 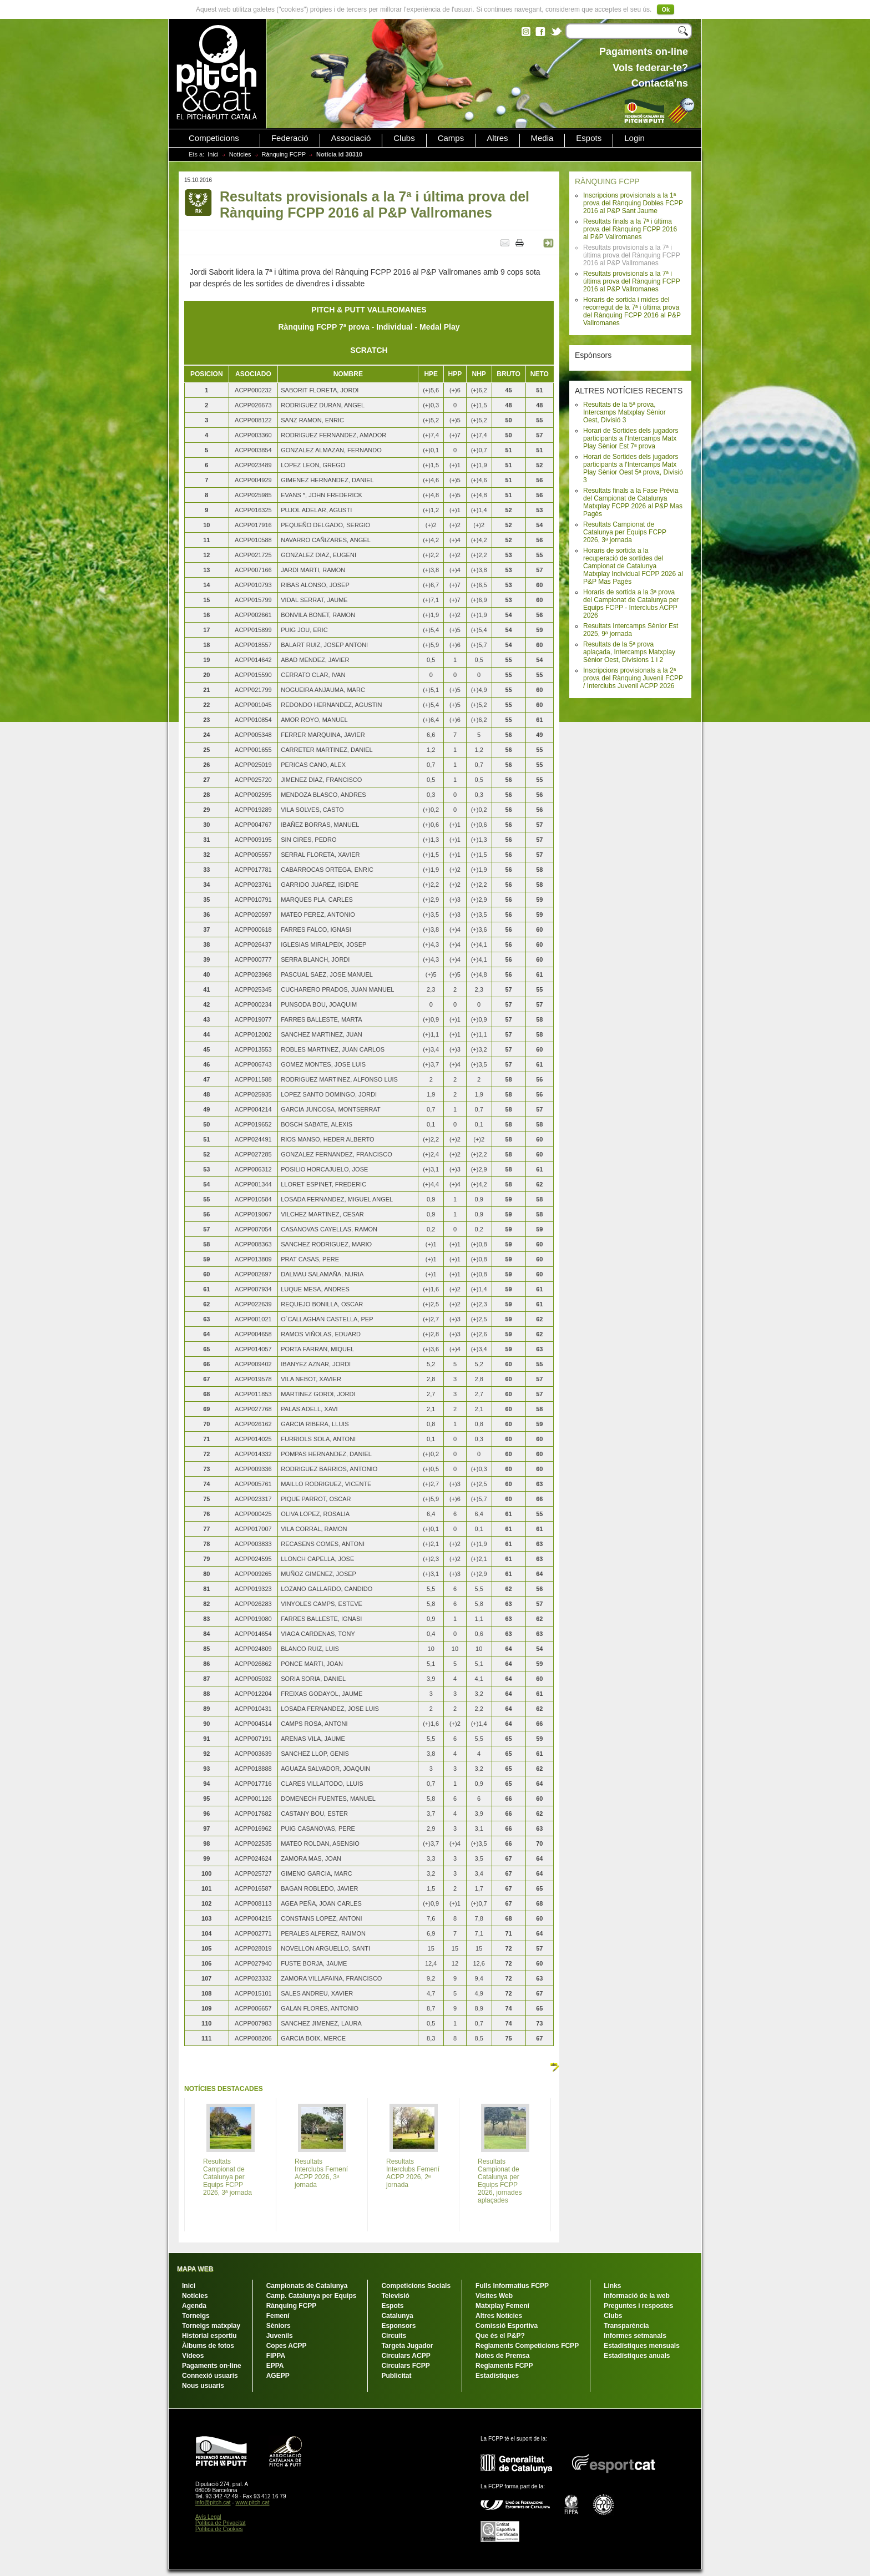 What do you see at coordinates (289, 138) in the screenshot?
I see `Federació` at bounding box center [289, 138].